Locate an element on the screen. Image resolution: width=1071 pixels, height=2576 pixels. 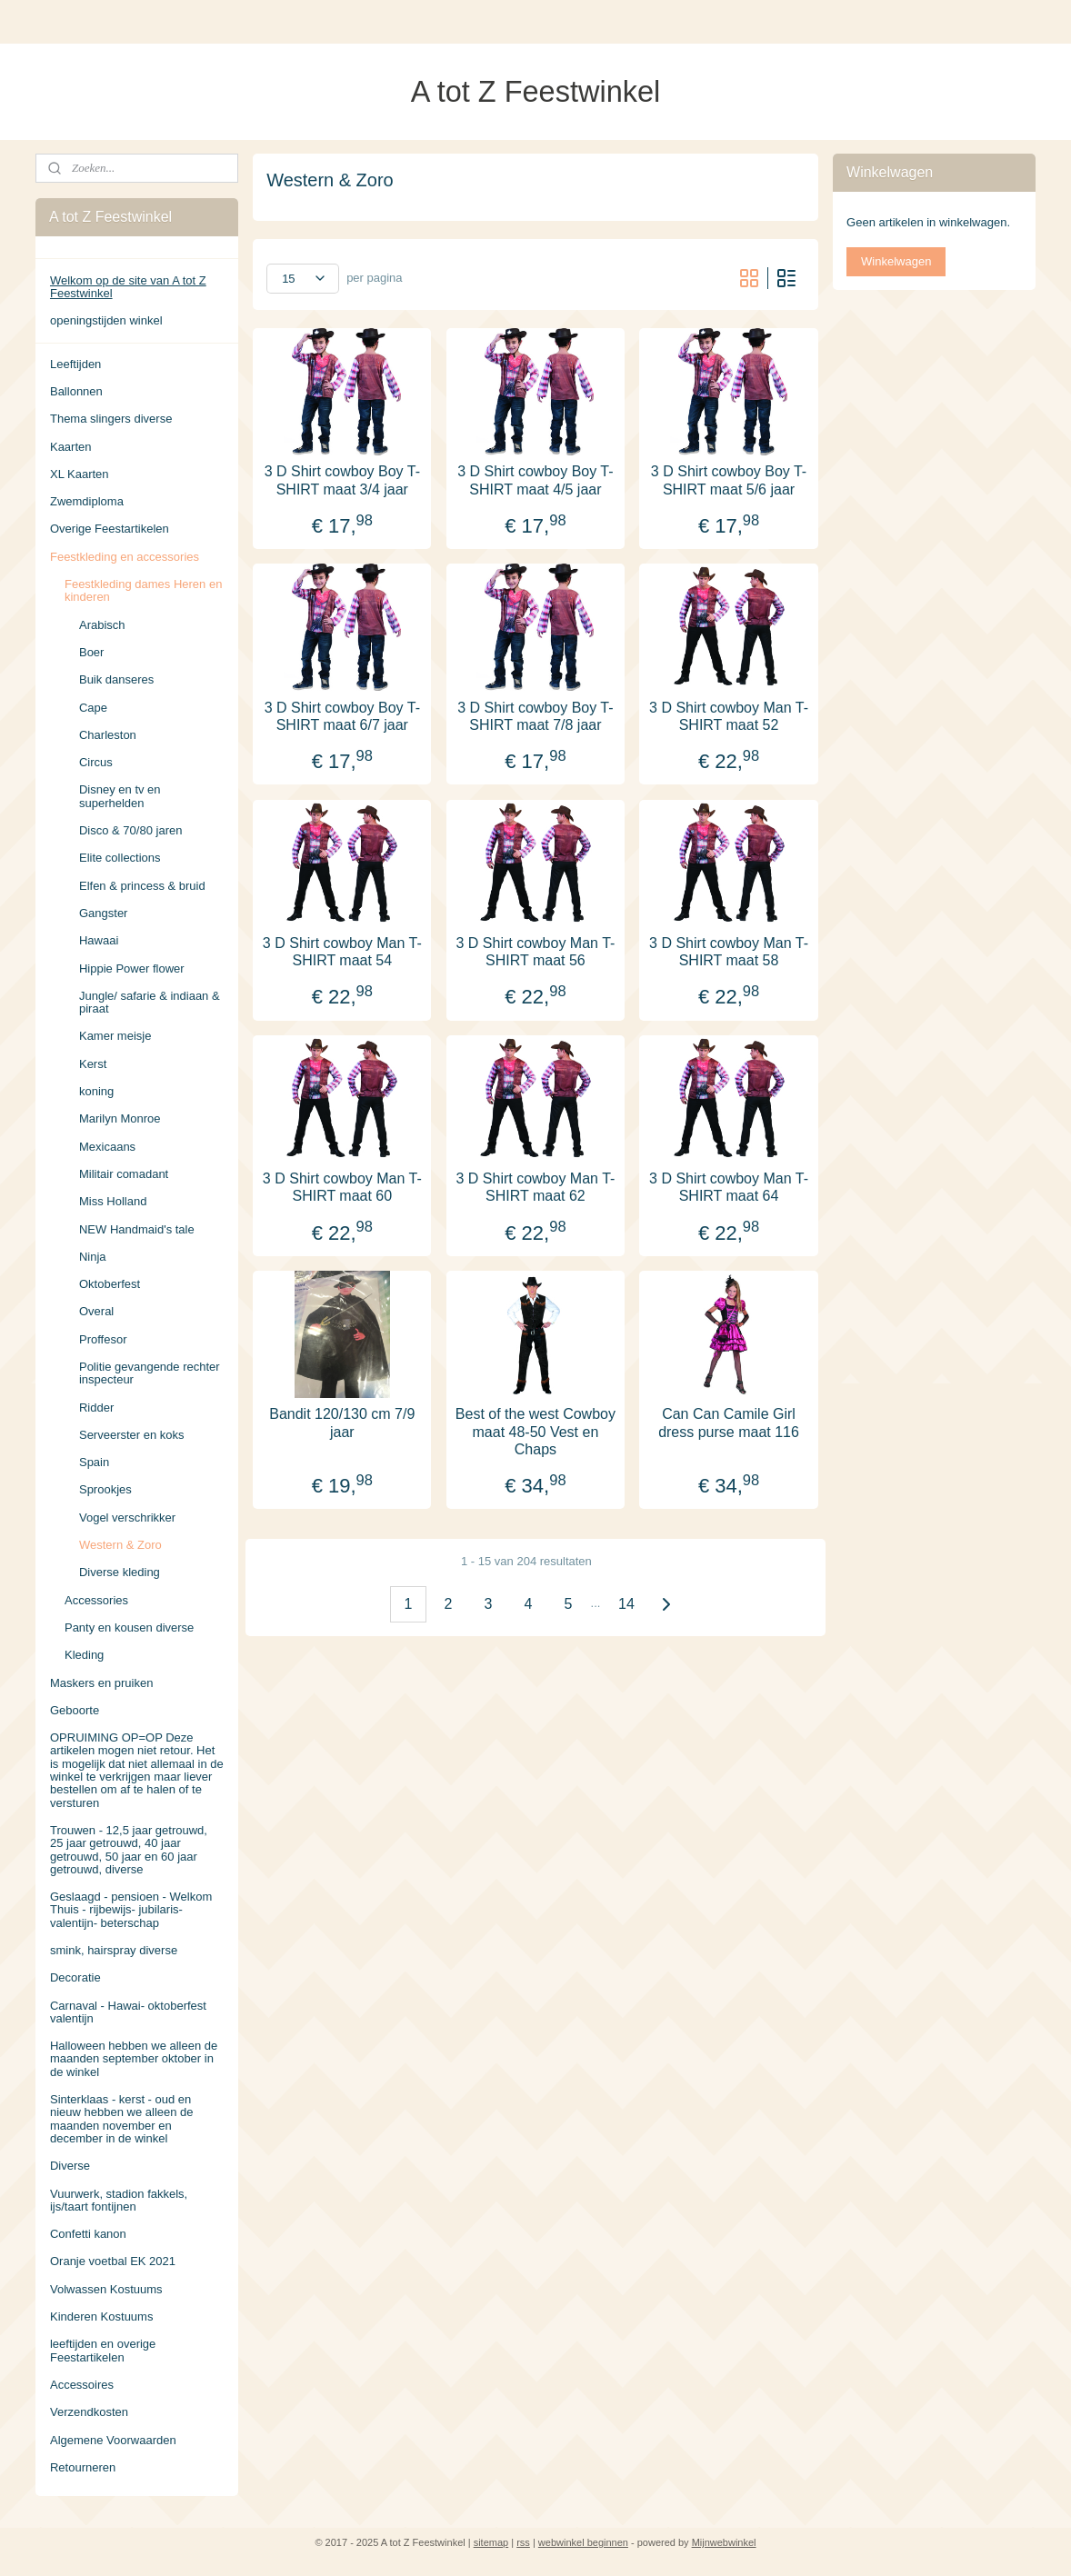
Kamer meisje is located at coordinates (115, 1036).